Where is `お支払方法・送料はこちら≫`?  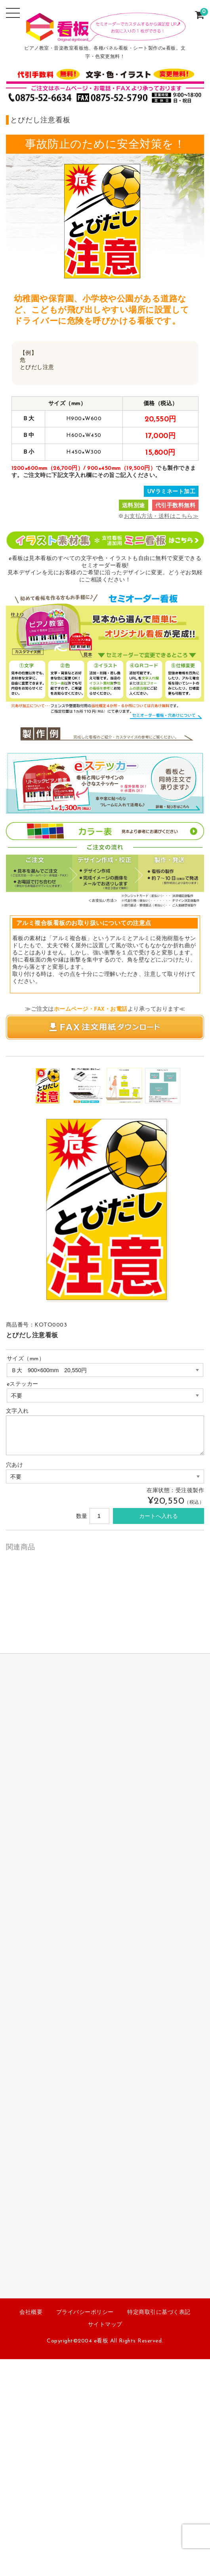
お支払方法・送料はこちら≫ is located at coordinates (161, 516).